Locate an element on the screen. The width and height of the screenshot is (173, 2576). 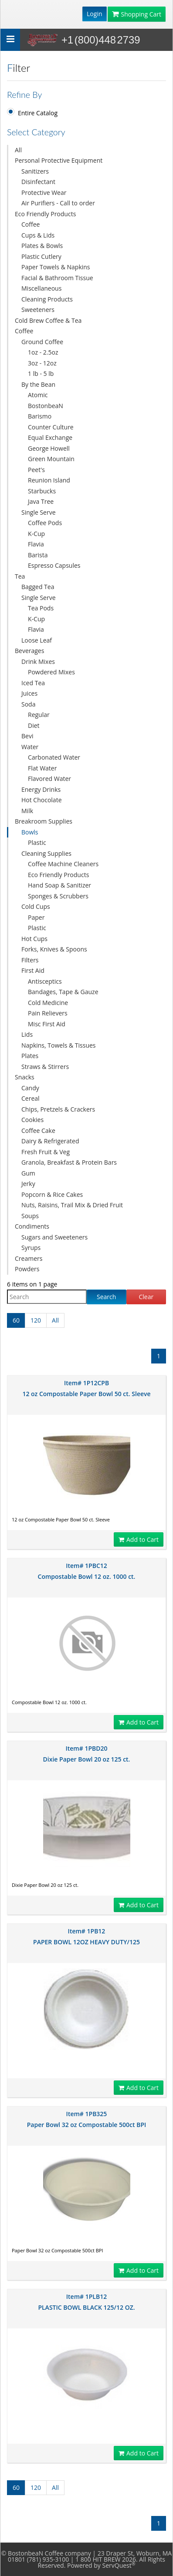
60 is located at coordinates (16, 1320).